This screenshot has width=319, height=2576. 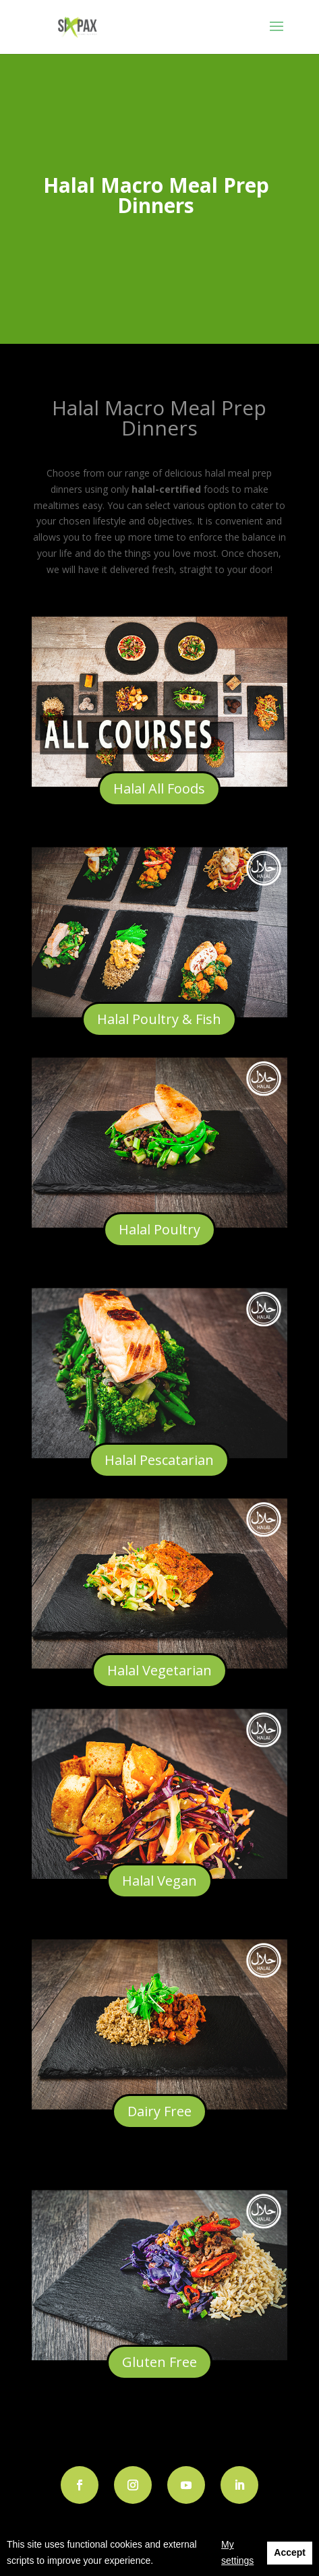 What do you see at coordinates (290, 2552) in the screenshot?
I see `Accept` at bounding box center [290, 2552].